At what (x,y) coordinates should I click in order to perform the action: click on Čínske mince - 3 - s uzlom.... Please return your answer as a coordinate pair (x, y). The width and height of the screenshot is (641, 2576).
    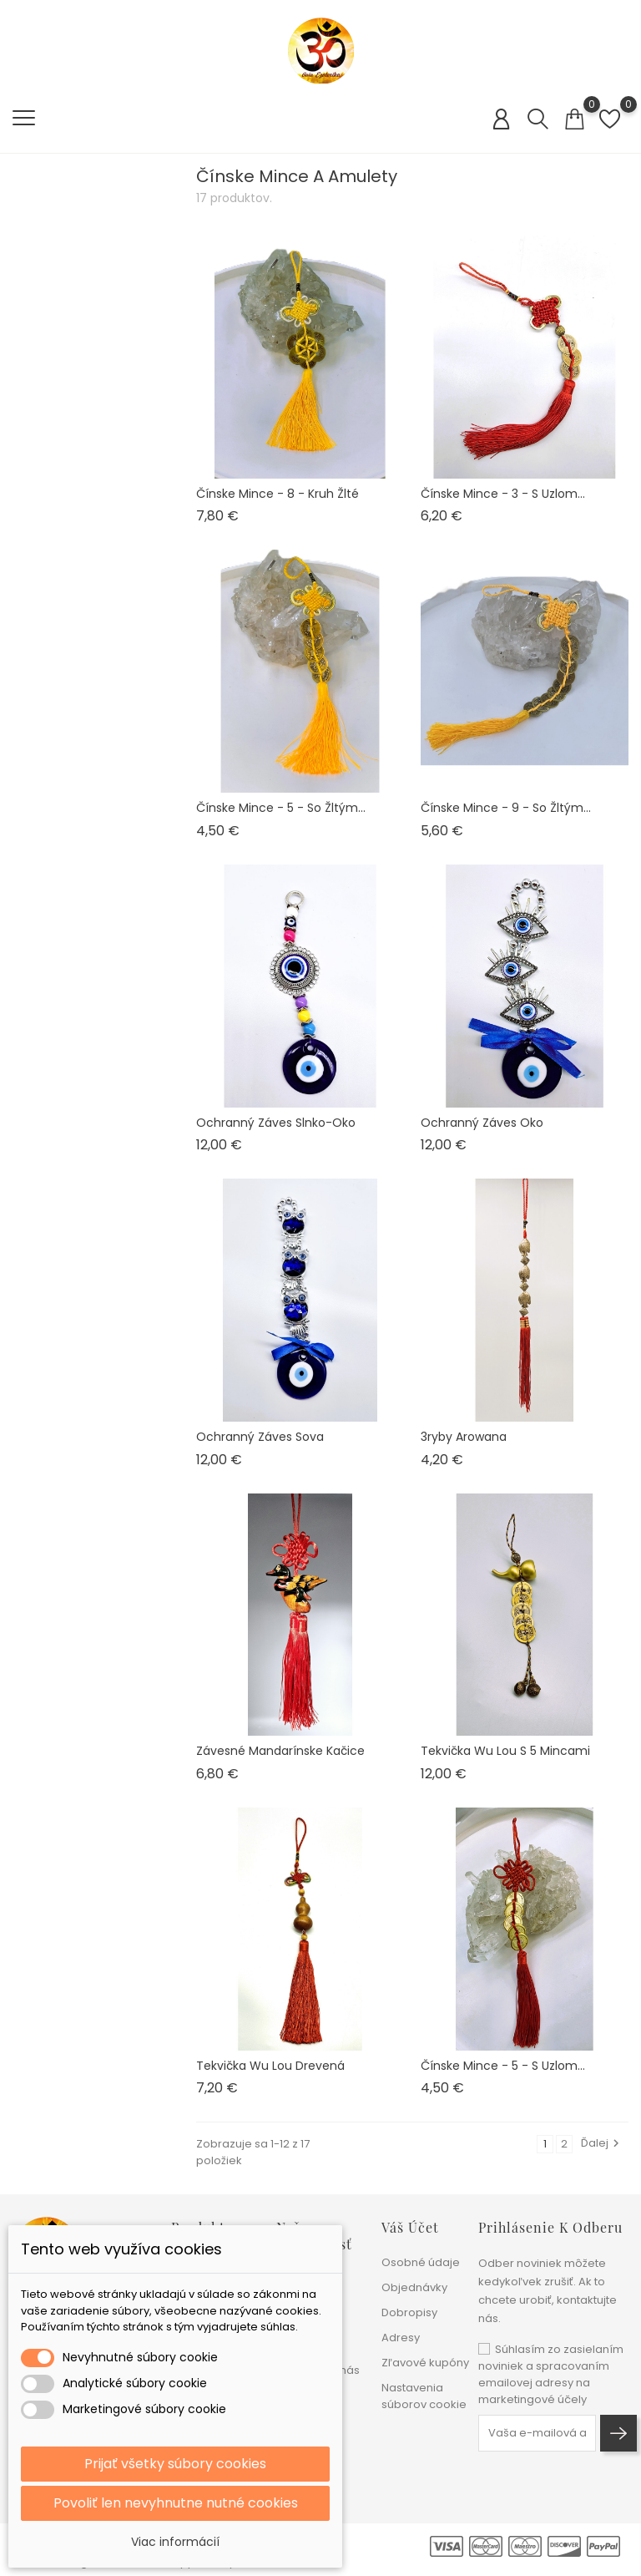
    Looking at the image, I should click on (503, 493).